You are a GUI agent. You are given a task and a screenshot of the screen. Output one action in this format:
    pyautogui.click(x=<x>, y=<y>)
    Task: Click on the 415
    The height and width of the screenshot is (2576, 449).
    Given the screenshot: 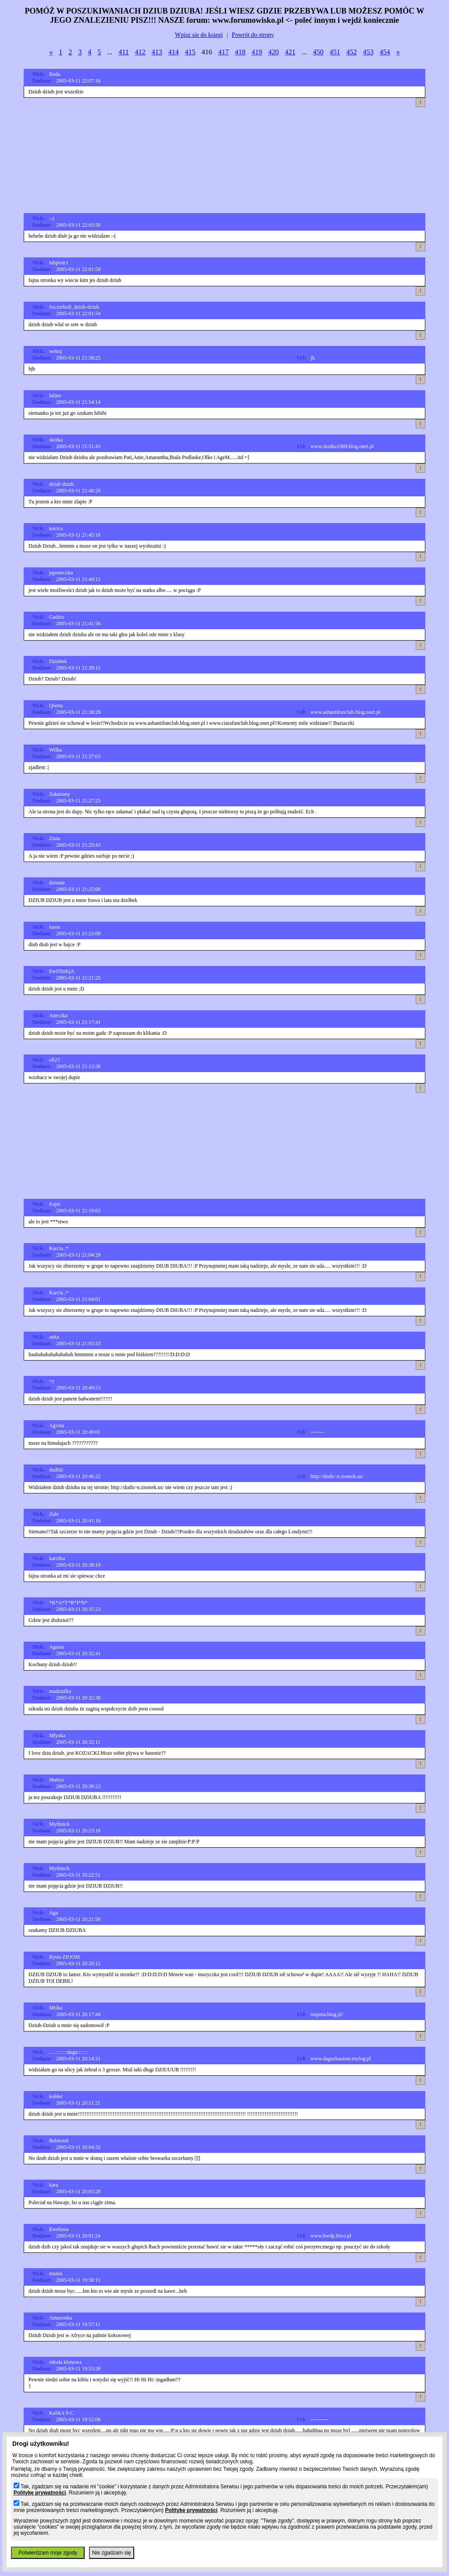 What is the action you would take?
    pyautogui.click(x=190, y=52)
    